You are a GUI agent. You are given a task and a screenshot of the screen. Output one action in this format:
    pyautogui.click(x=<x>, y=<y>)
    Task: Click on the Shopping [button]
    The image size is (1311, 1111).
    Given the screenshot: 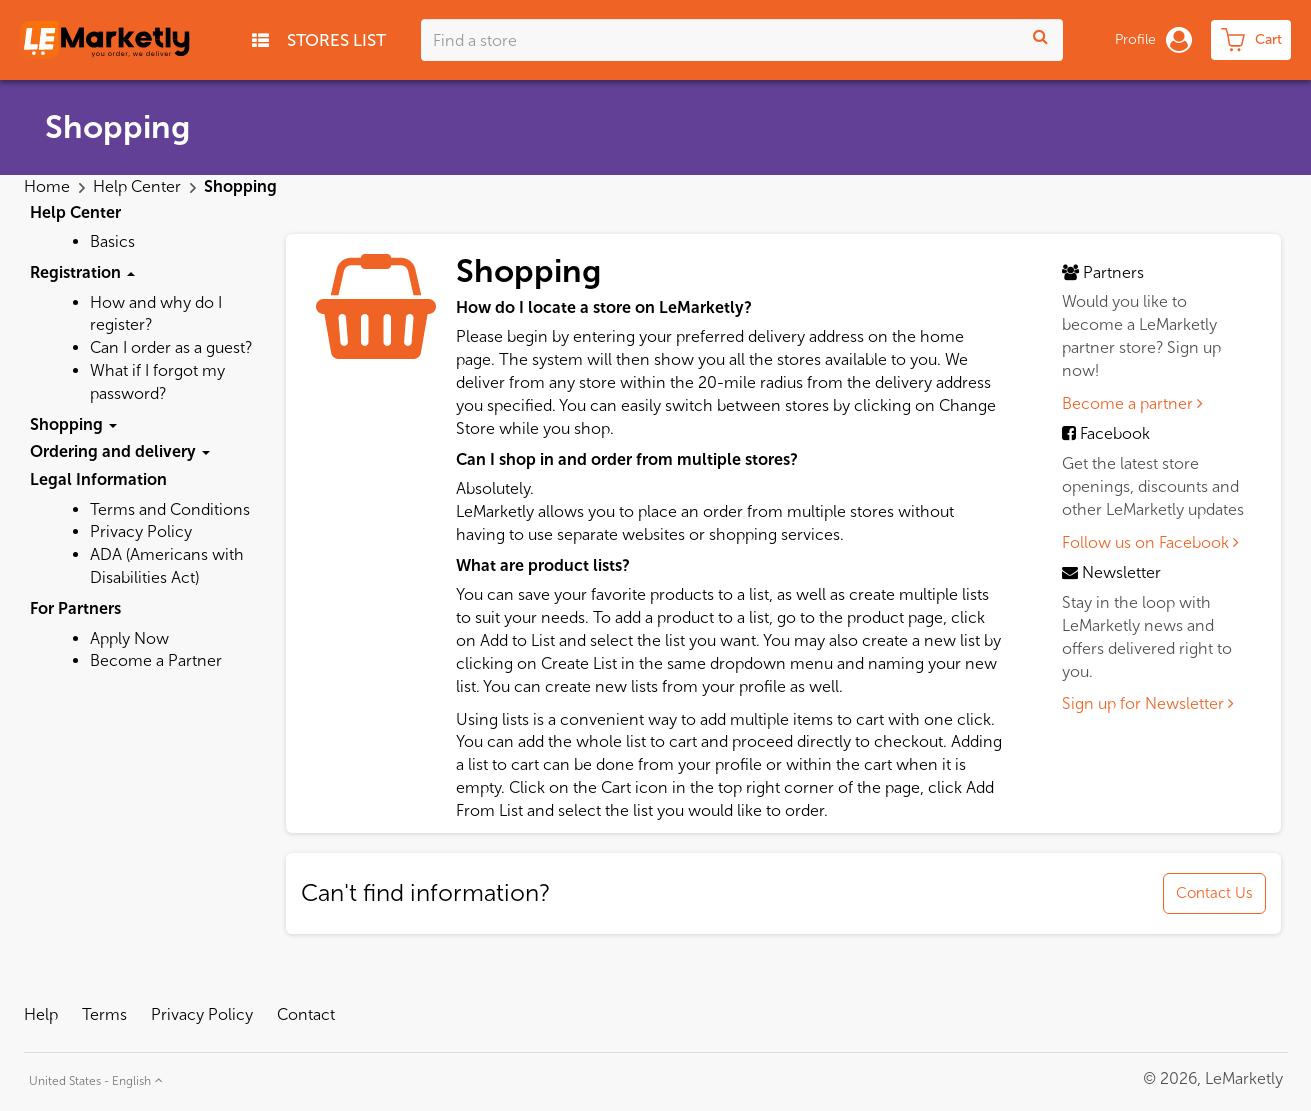 What is the action you would take?
    pyautogui.click(x=73, y=424)
    